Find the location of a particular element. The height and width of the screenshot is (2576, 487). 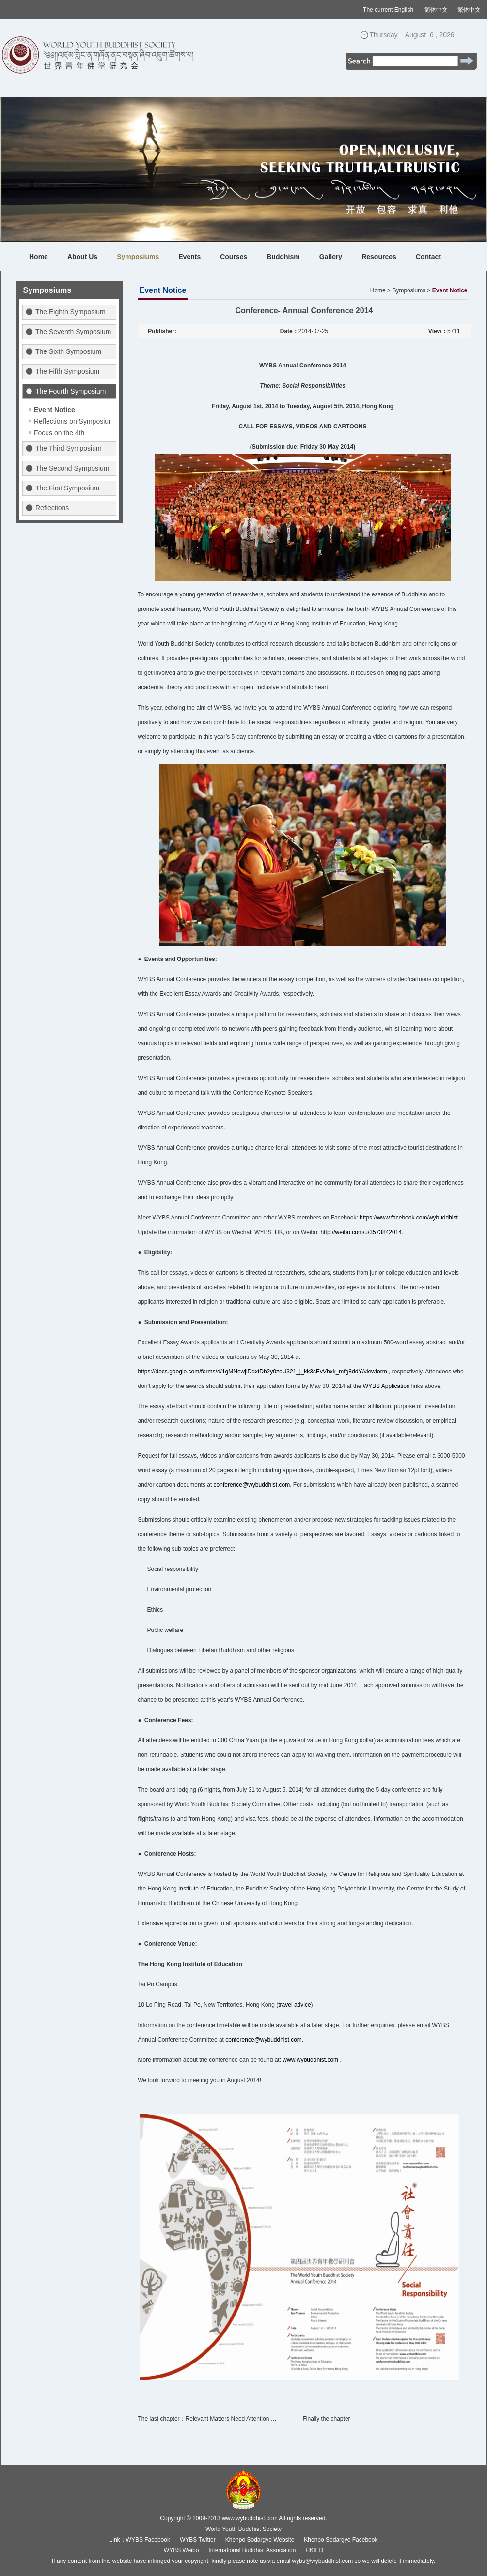

The Sixth Symposium is located at coordinates (68, 351).